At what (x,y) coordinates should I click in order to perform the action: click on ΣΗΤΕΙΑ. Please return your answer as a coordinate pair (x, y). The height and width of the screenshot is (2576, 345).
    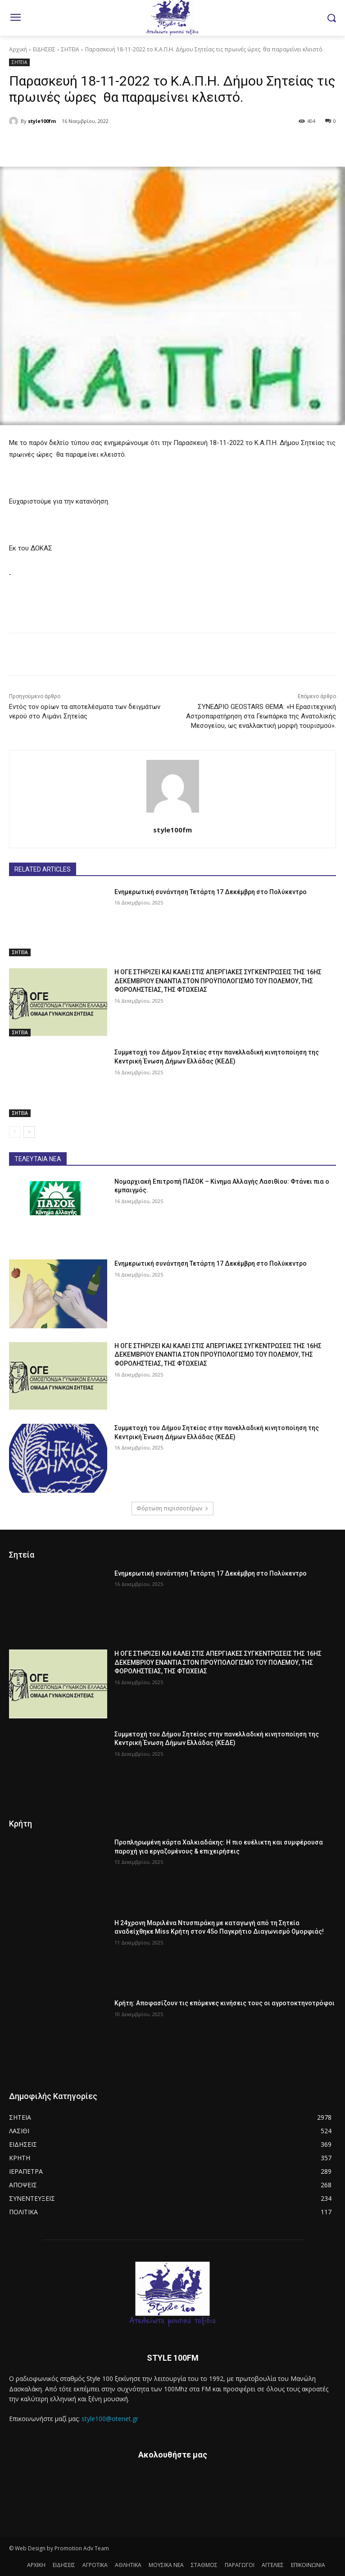
    Looking at the image, I should click on (70, 49).